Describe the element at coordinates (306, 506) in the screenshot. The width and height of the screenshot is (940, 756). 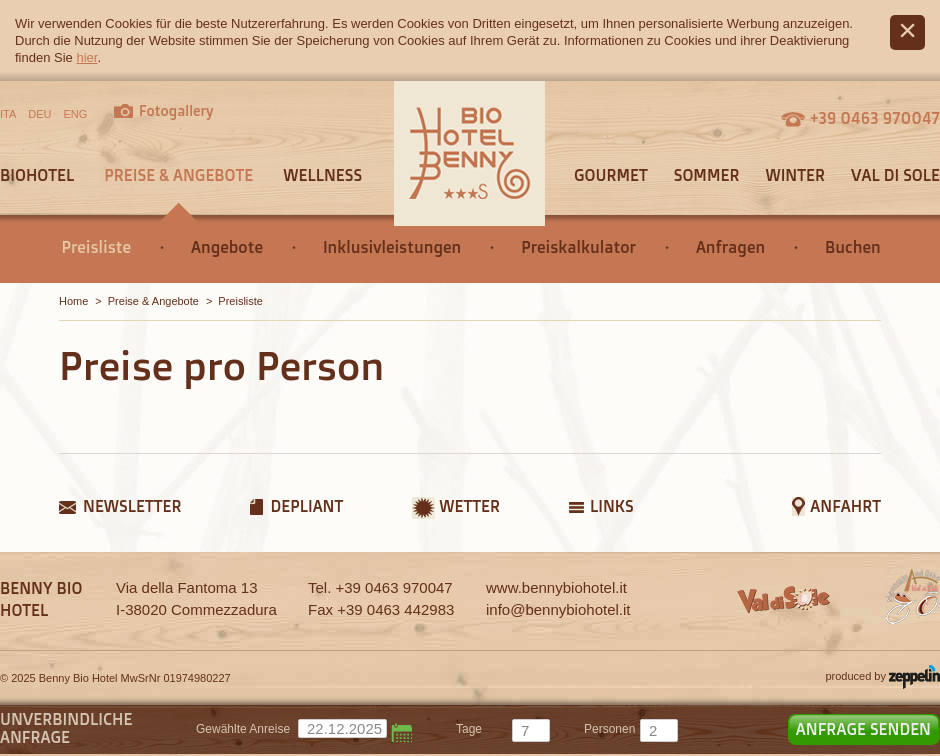
I see `Depliant` at that location.